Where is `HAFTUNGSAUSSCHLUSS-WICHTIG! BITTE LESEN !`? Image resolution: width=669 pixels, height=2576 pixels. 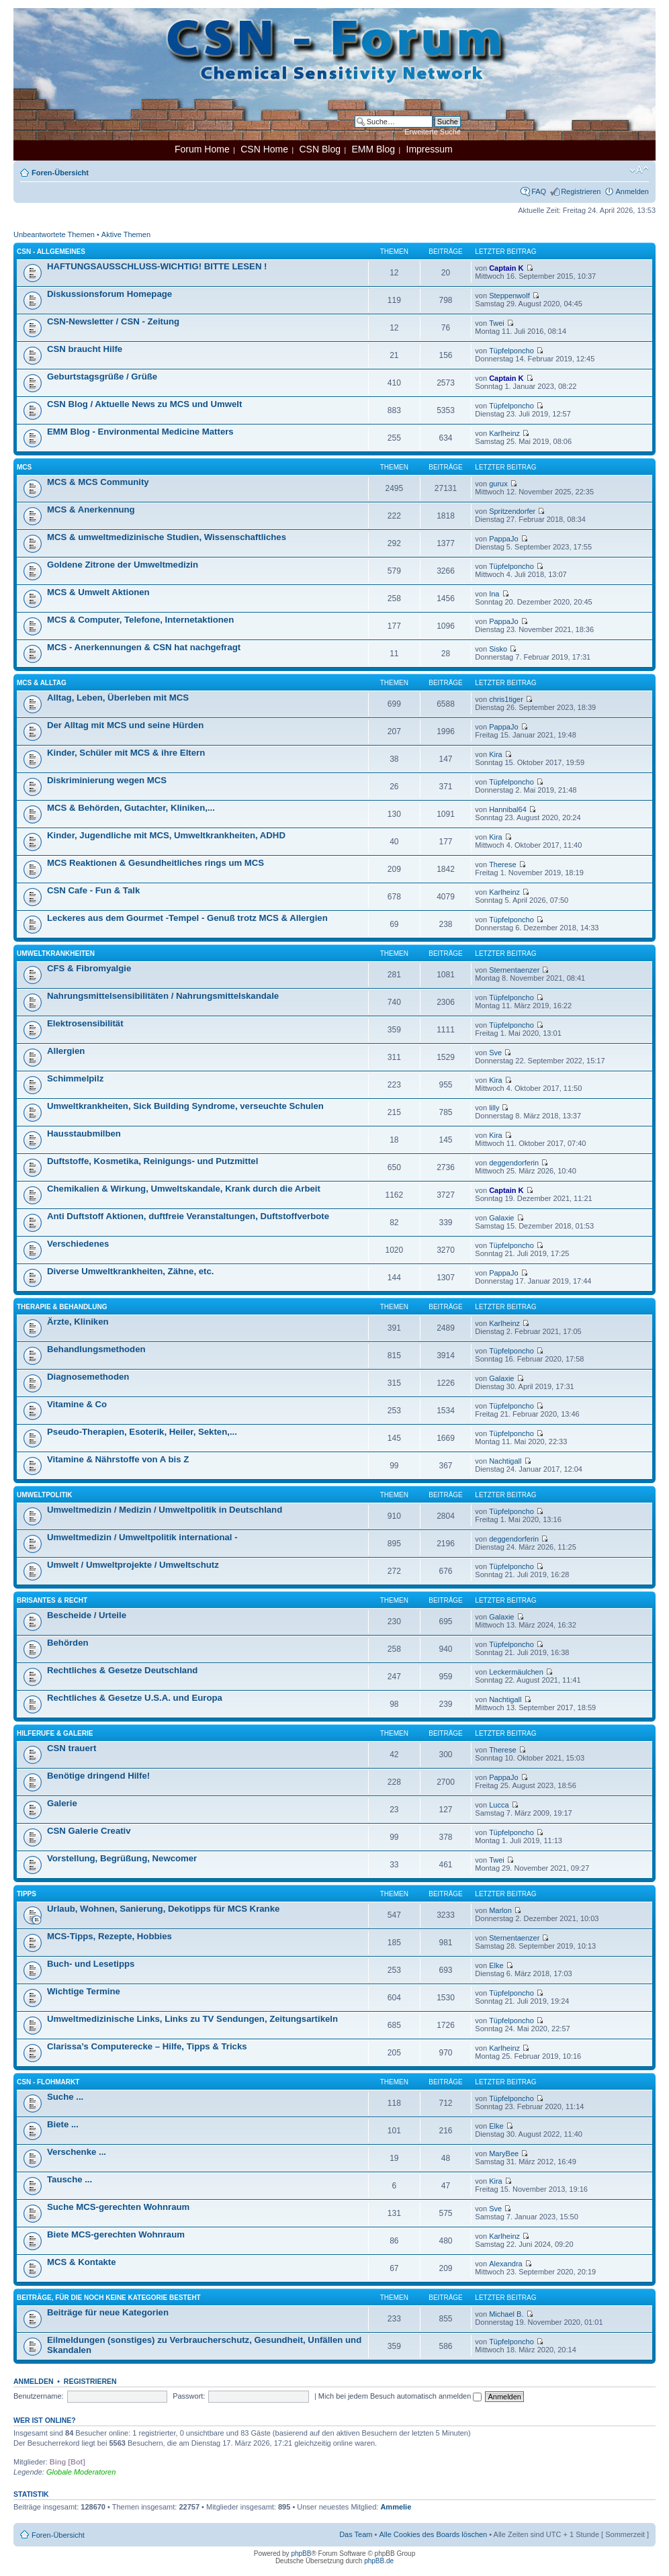
HAFTUNGSAUSSCHLUSS-WICHTIG! BITTE LESEN ! is located at coordinates (157, 266).